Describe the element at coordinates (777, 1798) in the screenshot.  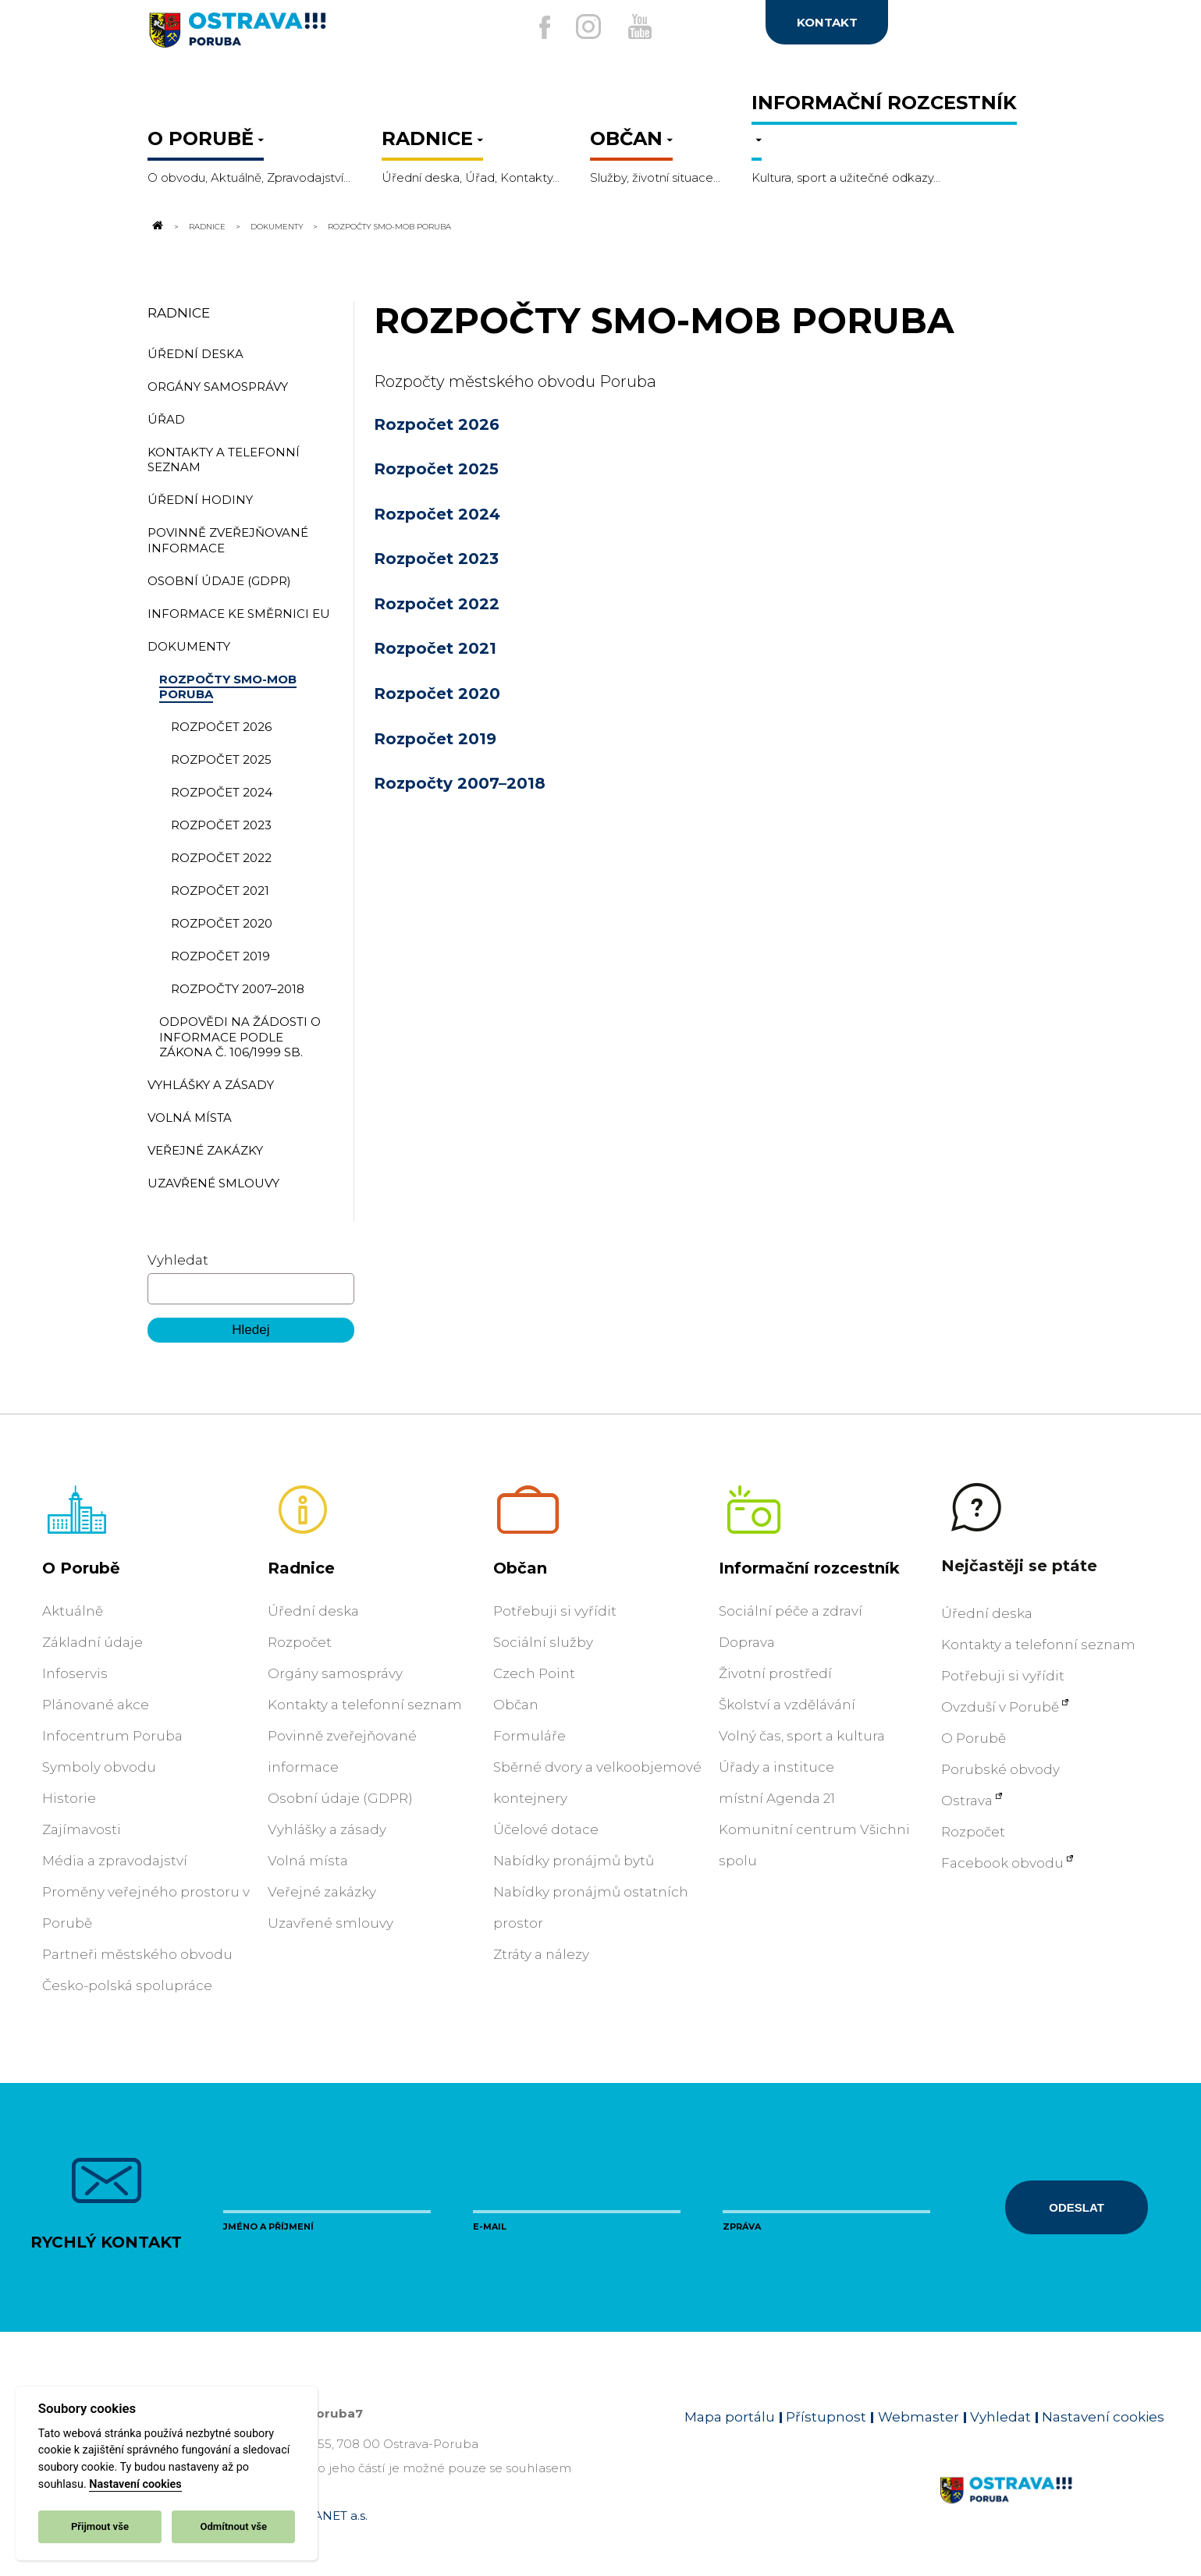
I see `místní Agenda 21` at that location.